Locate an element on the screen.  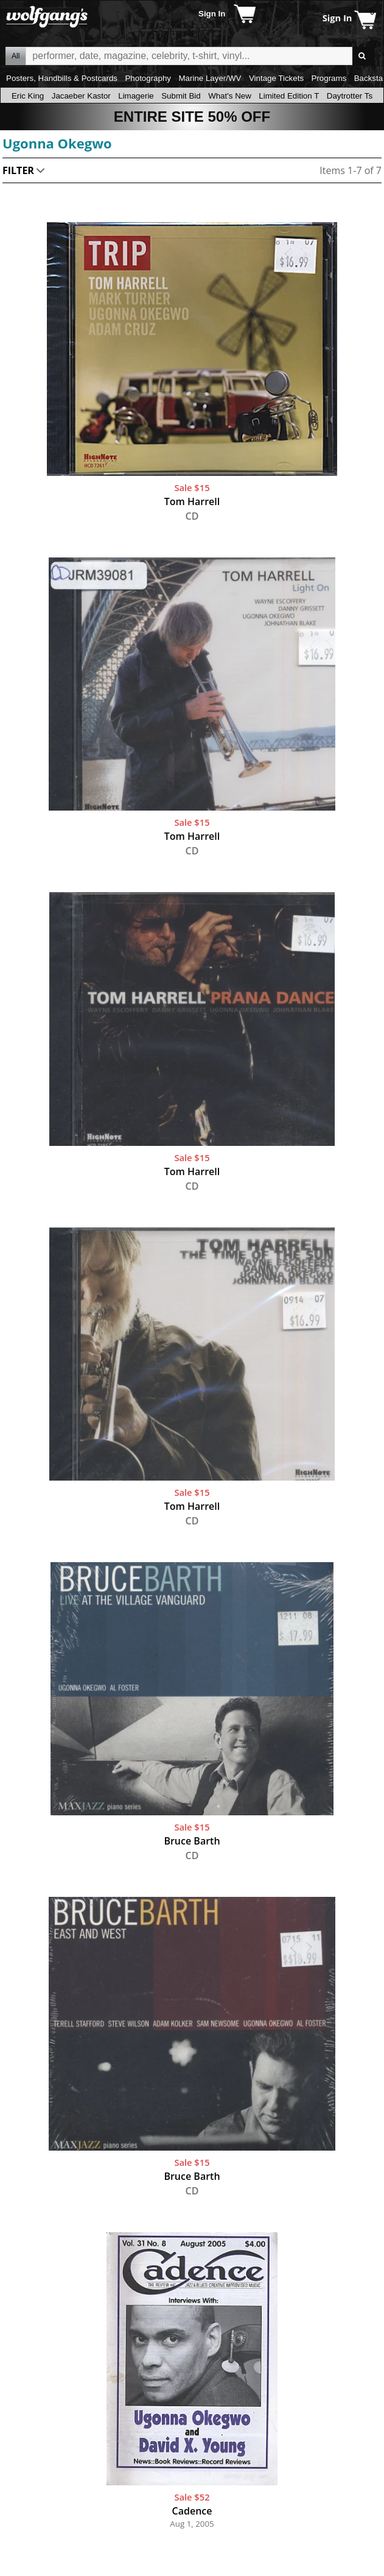
Limagerie is located at coordinates (136, 95).